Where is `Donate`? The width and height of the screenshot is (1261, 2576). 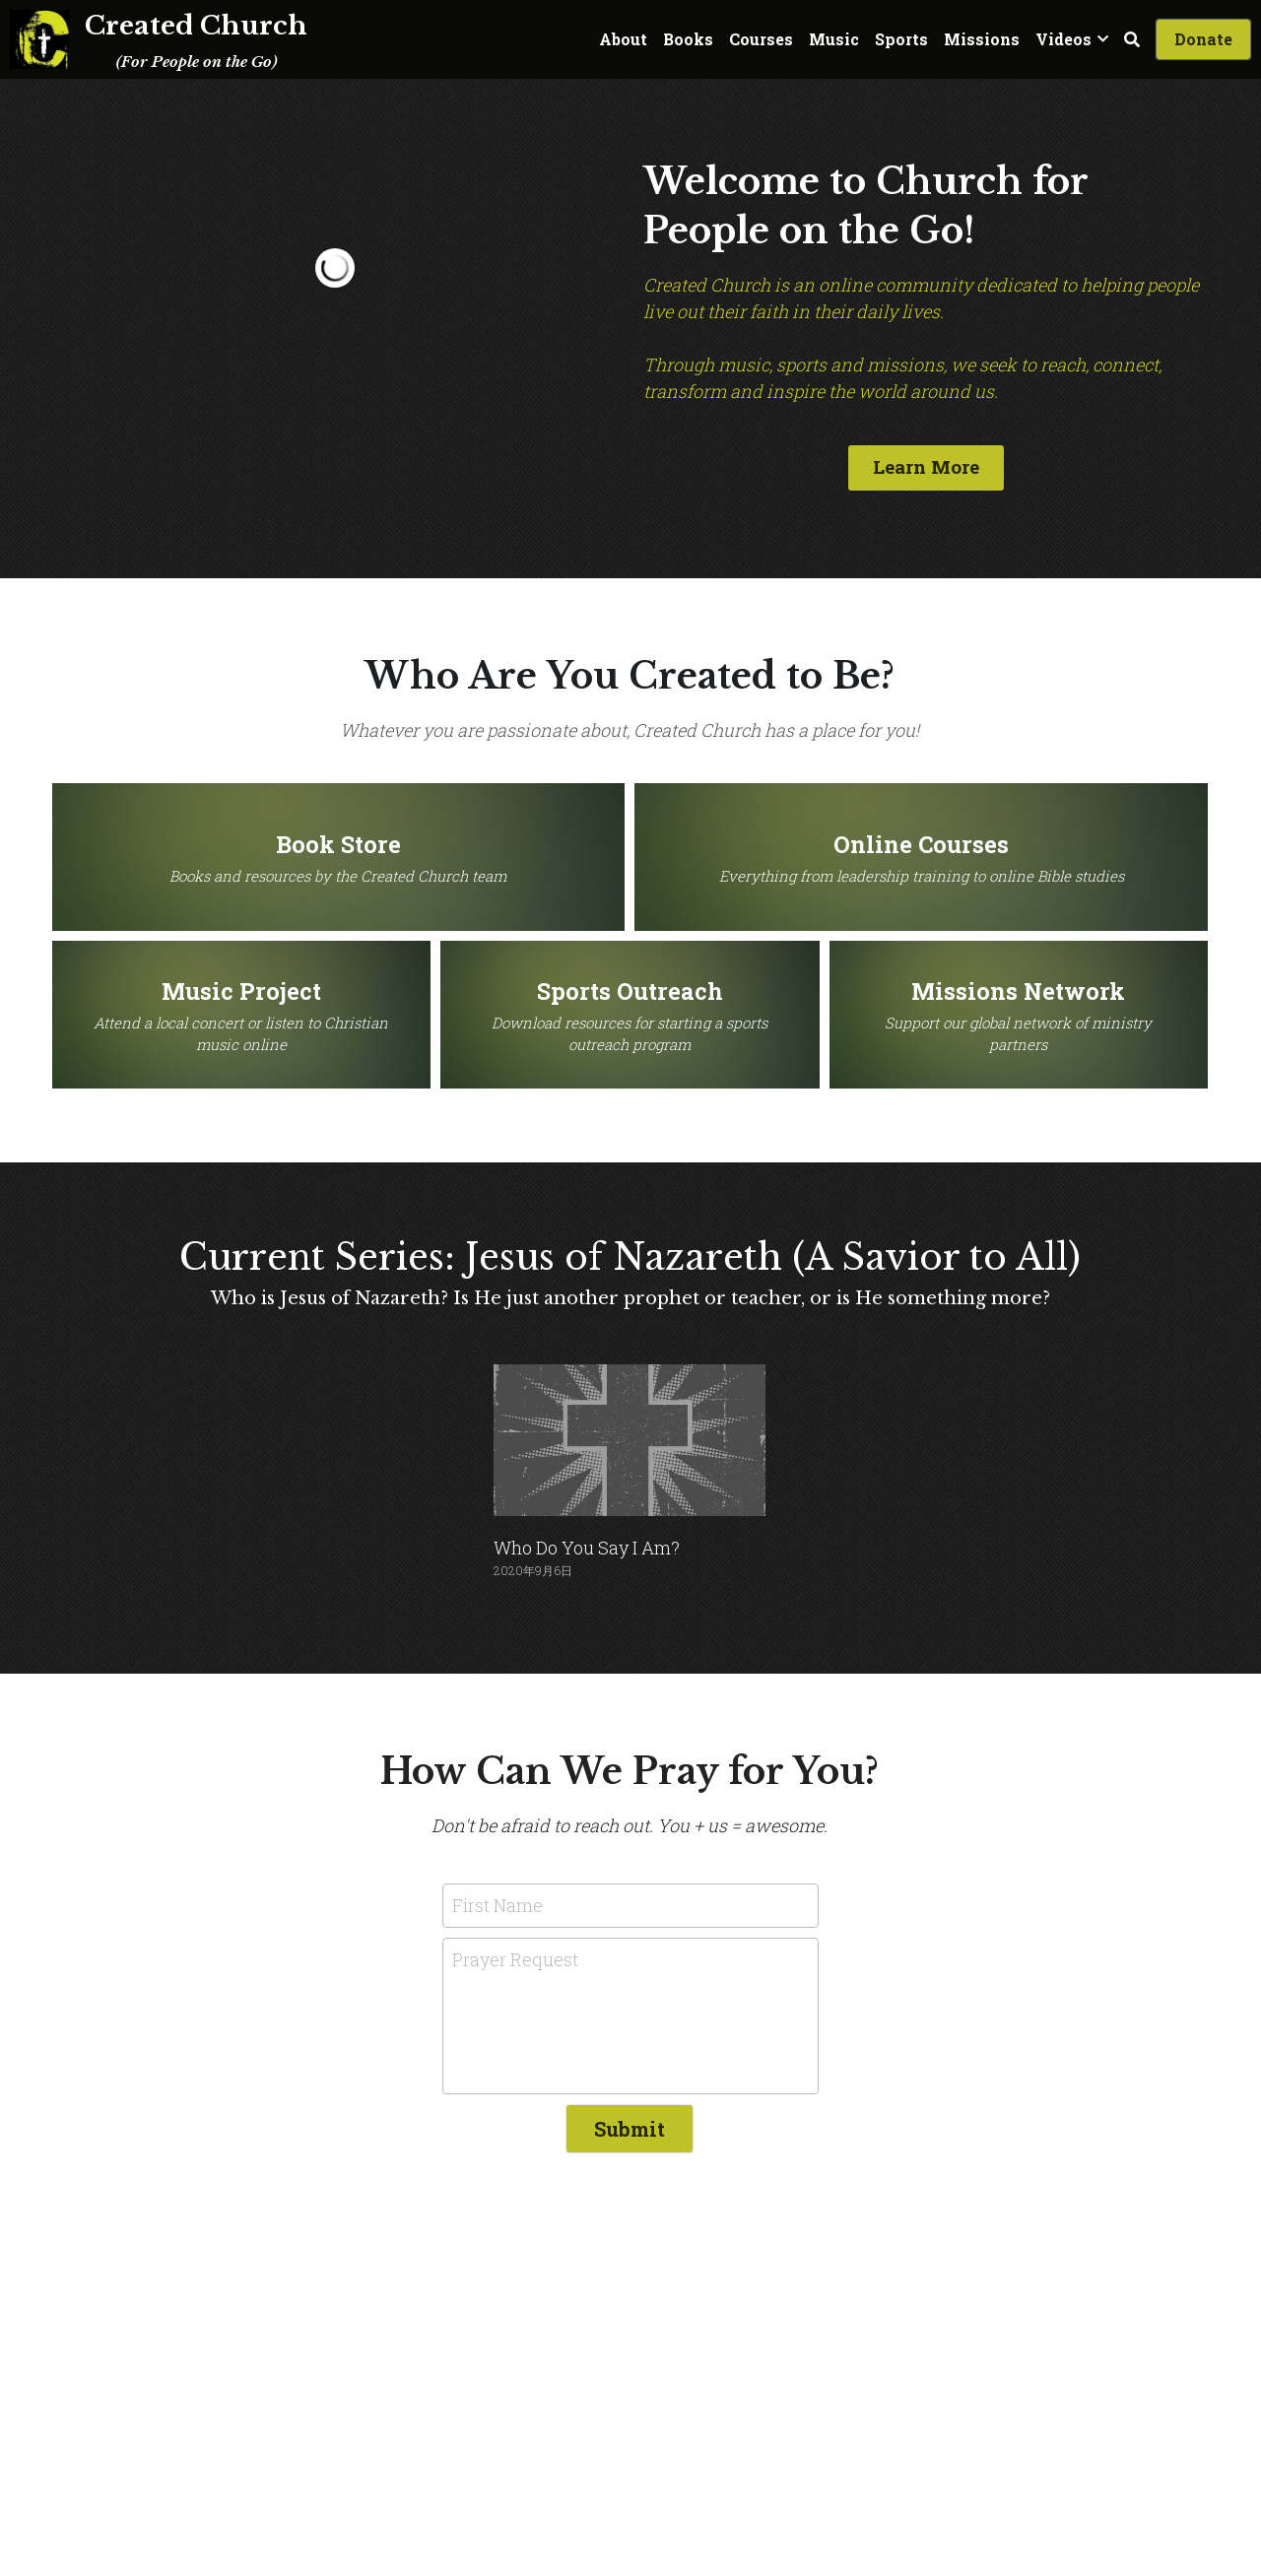 Donate is located at coordinates (1203, 39).